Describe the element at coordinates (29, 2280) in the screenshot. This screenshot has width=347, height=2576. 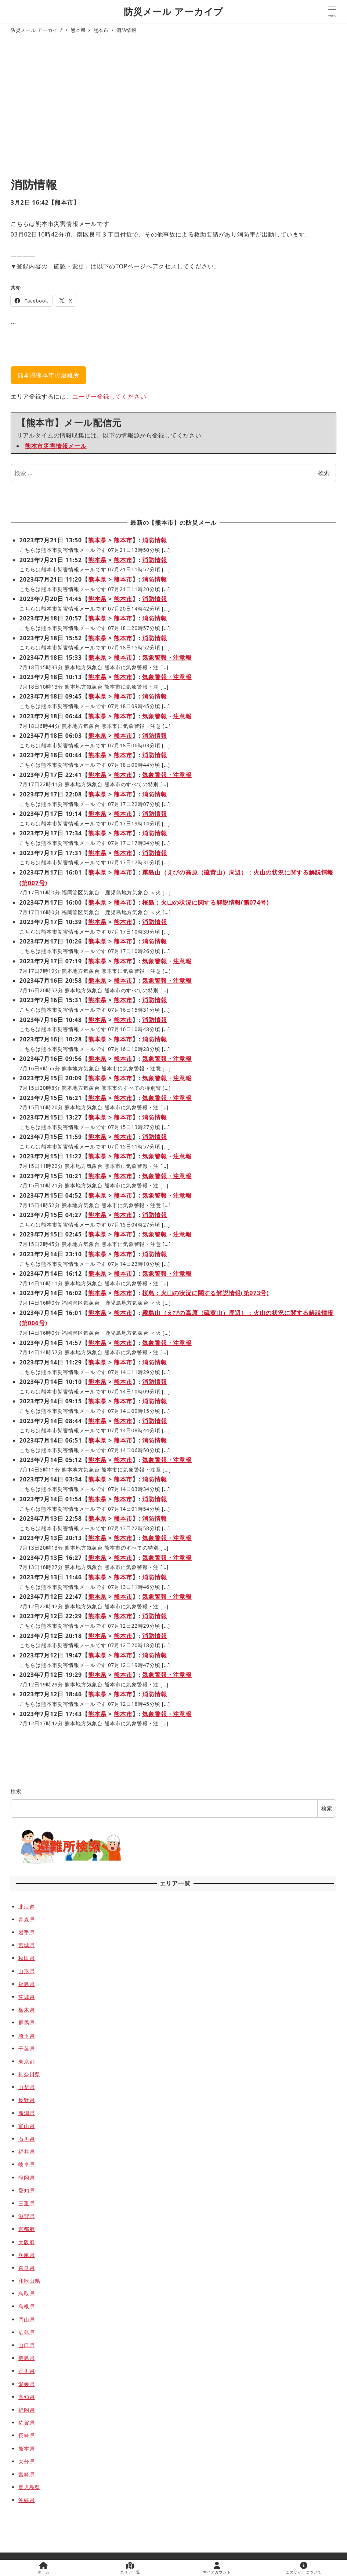
I see `和歌山県` at that location.